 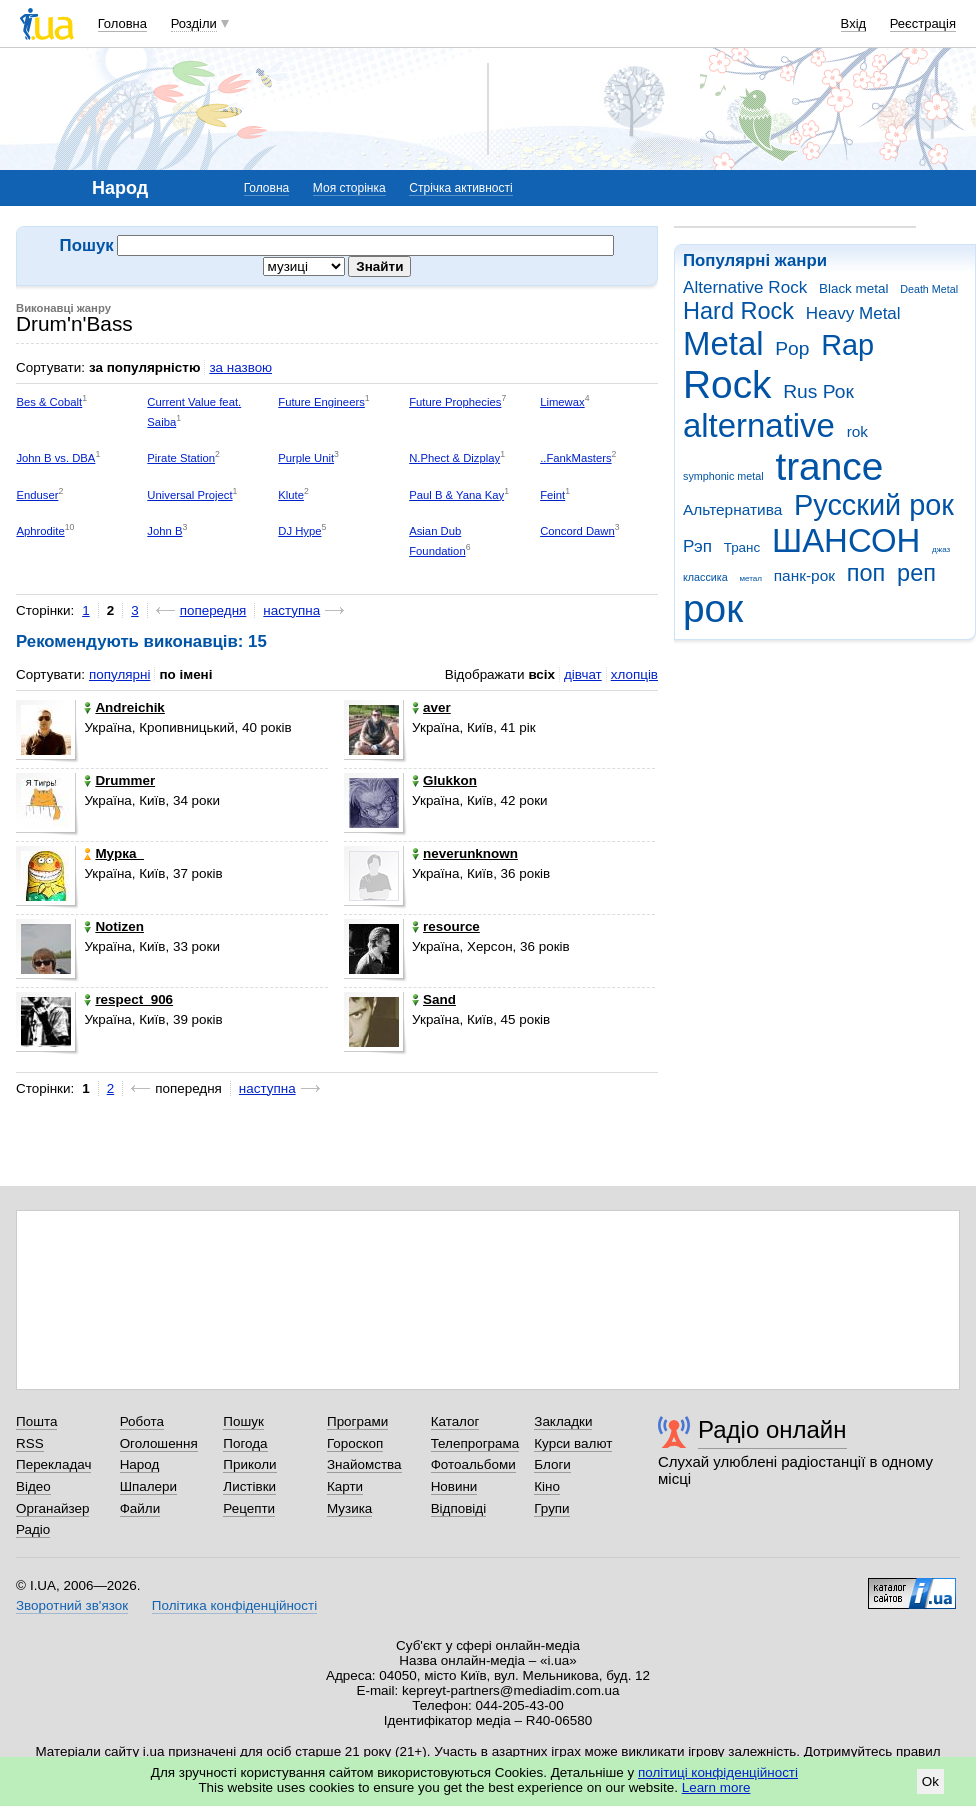 I want to click on Відповіді, so click(x=459, y=1508).